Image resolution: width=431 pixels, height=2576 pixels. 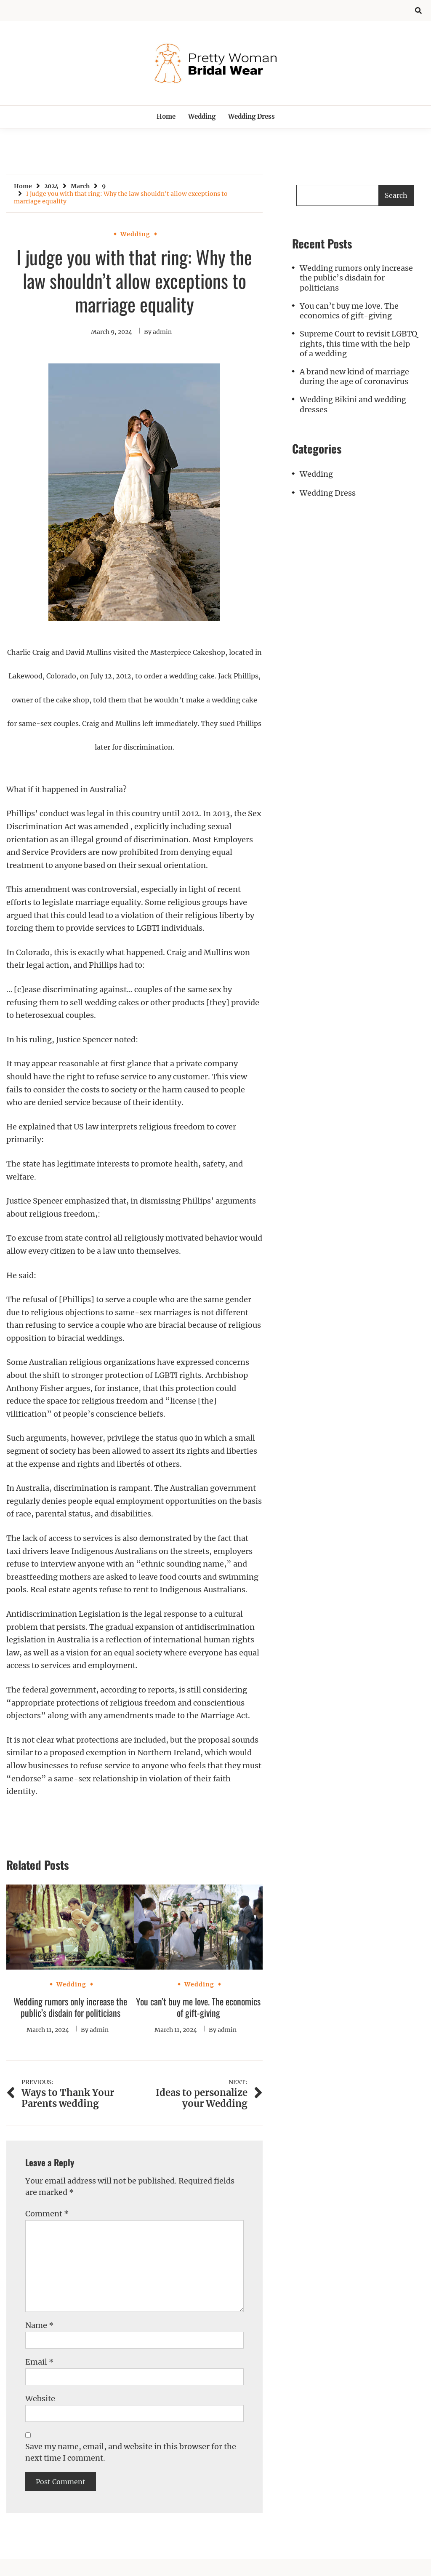 What do you see at coordinates (162, 332) in the screenshot?
I see `admin` at bounding box center [162, 332].